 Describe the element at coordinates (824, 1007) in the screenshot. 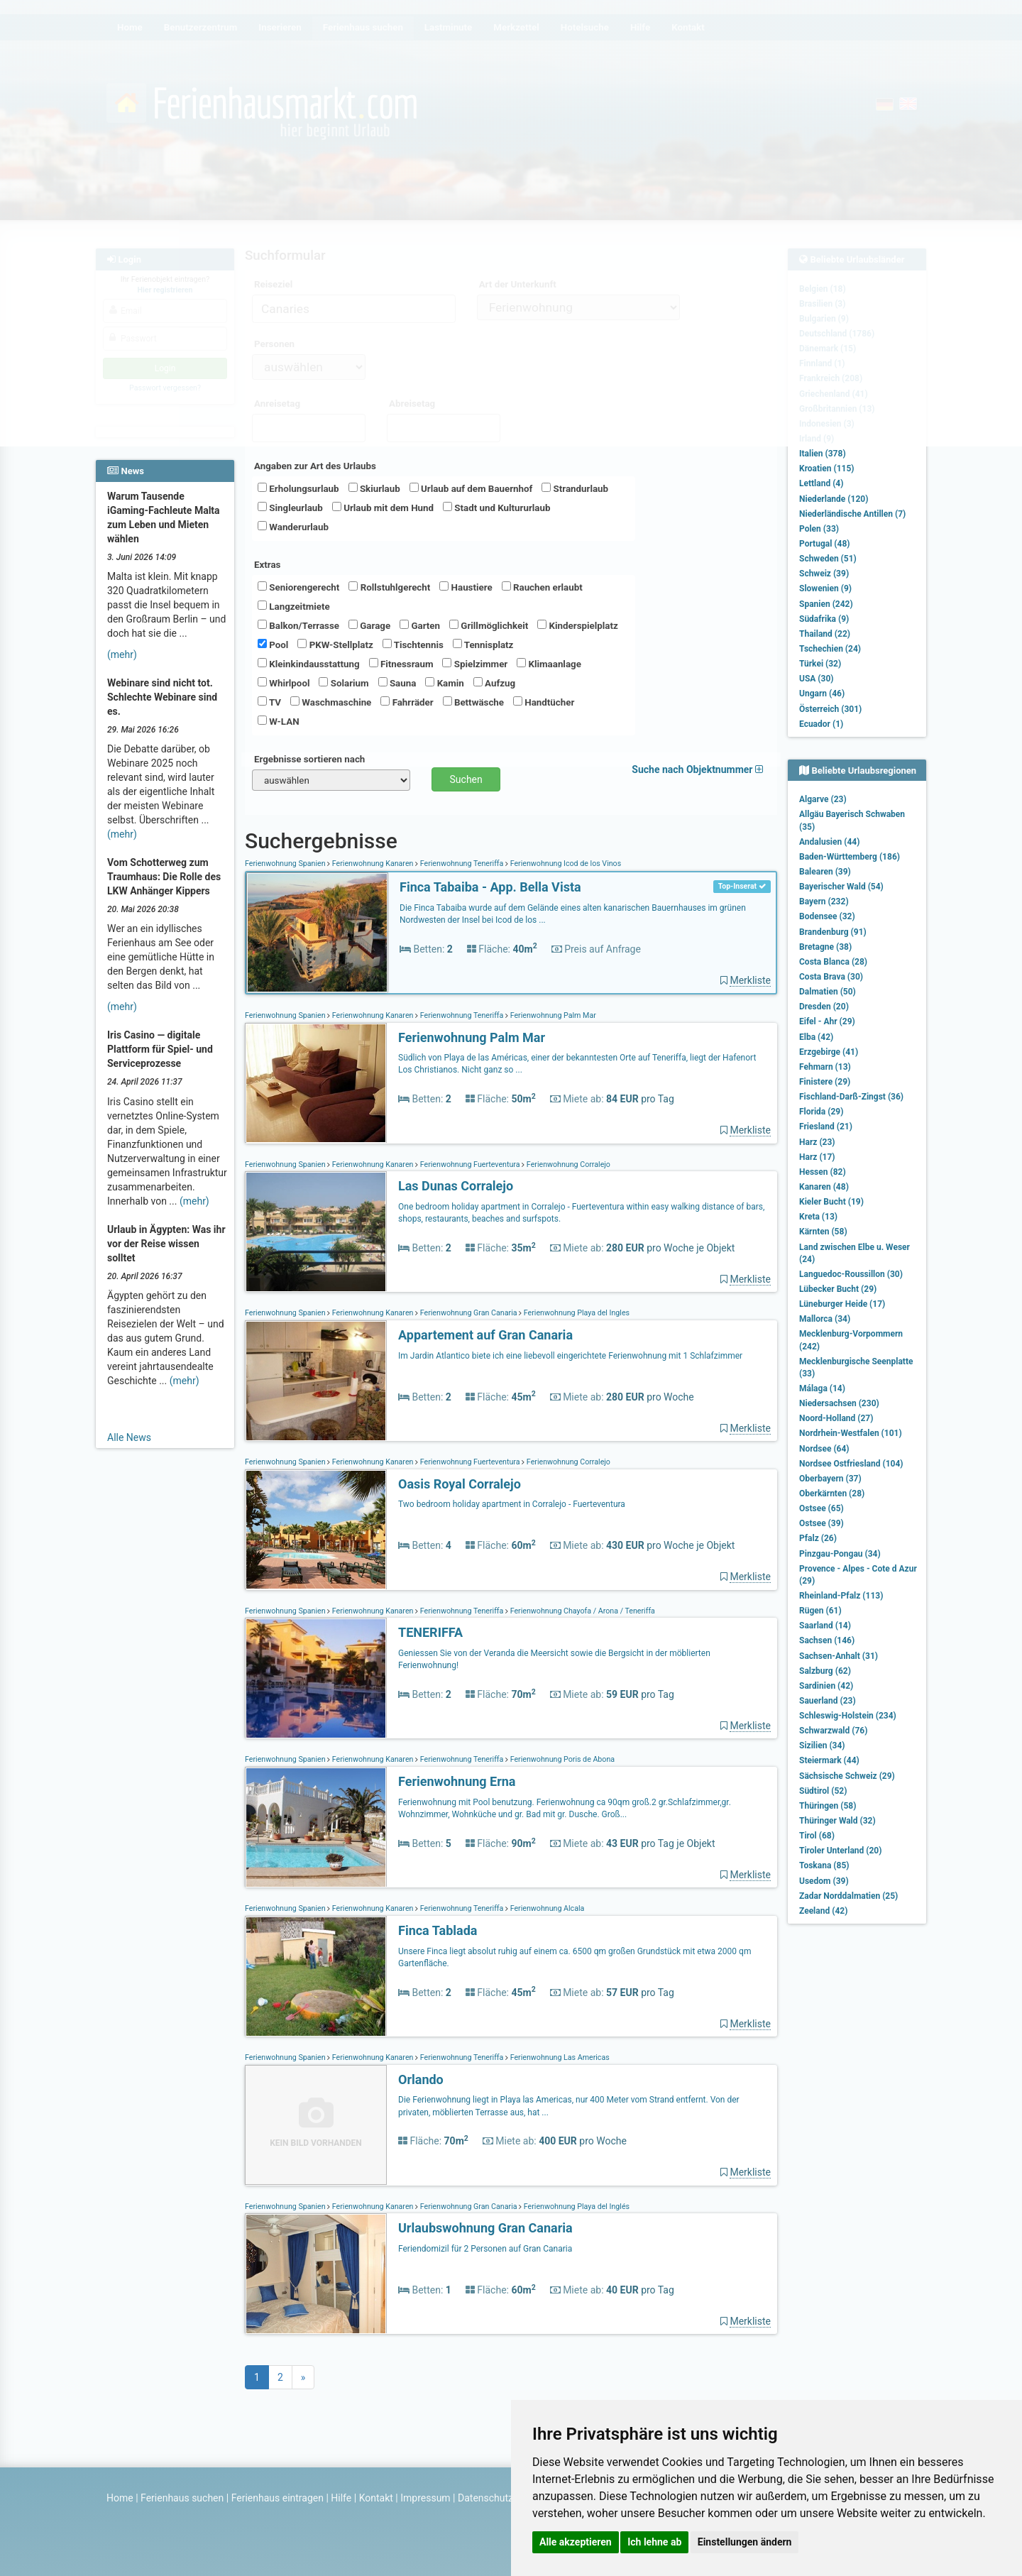

I see `Dresden (20)` at that location.